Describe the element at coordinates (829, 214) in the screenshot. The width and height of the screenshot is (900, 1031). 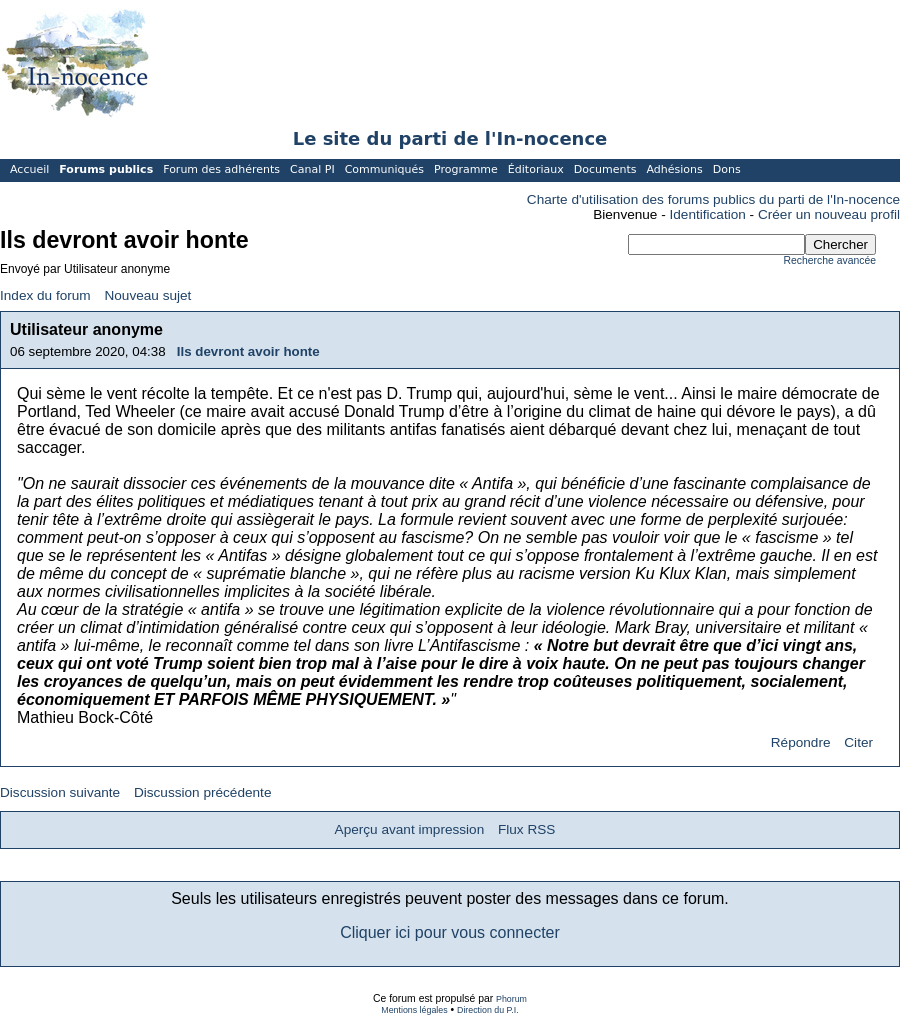
I see `Créer un nouveau profil` at that location.